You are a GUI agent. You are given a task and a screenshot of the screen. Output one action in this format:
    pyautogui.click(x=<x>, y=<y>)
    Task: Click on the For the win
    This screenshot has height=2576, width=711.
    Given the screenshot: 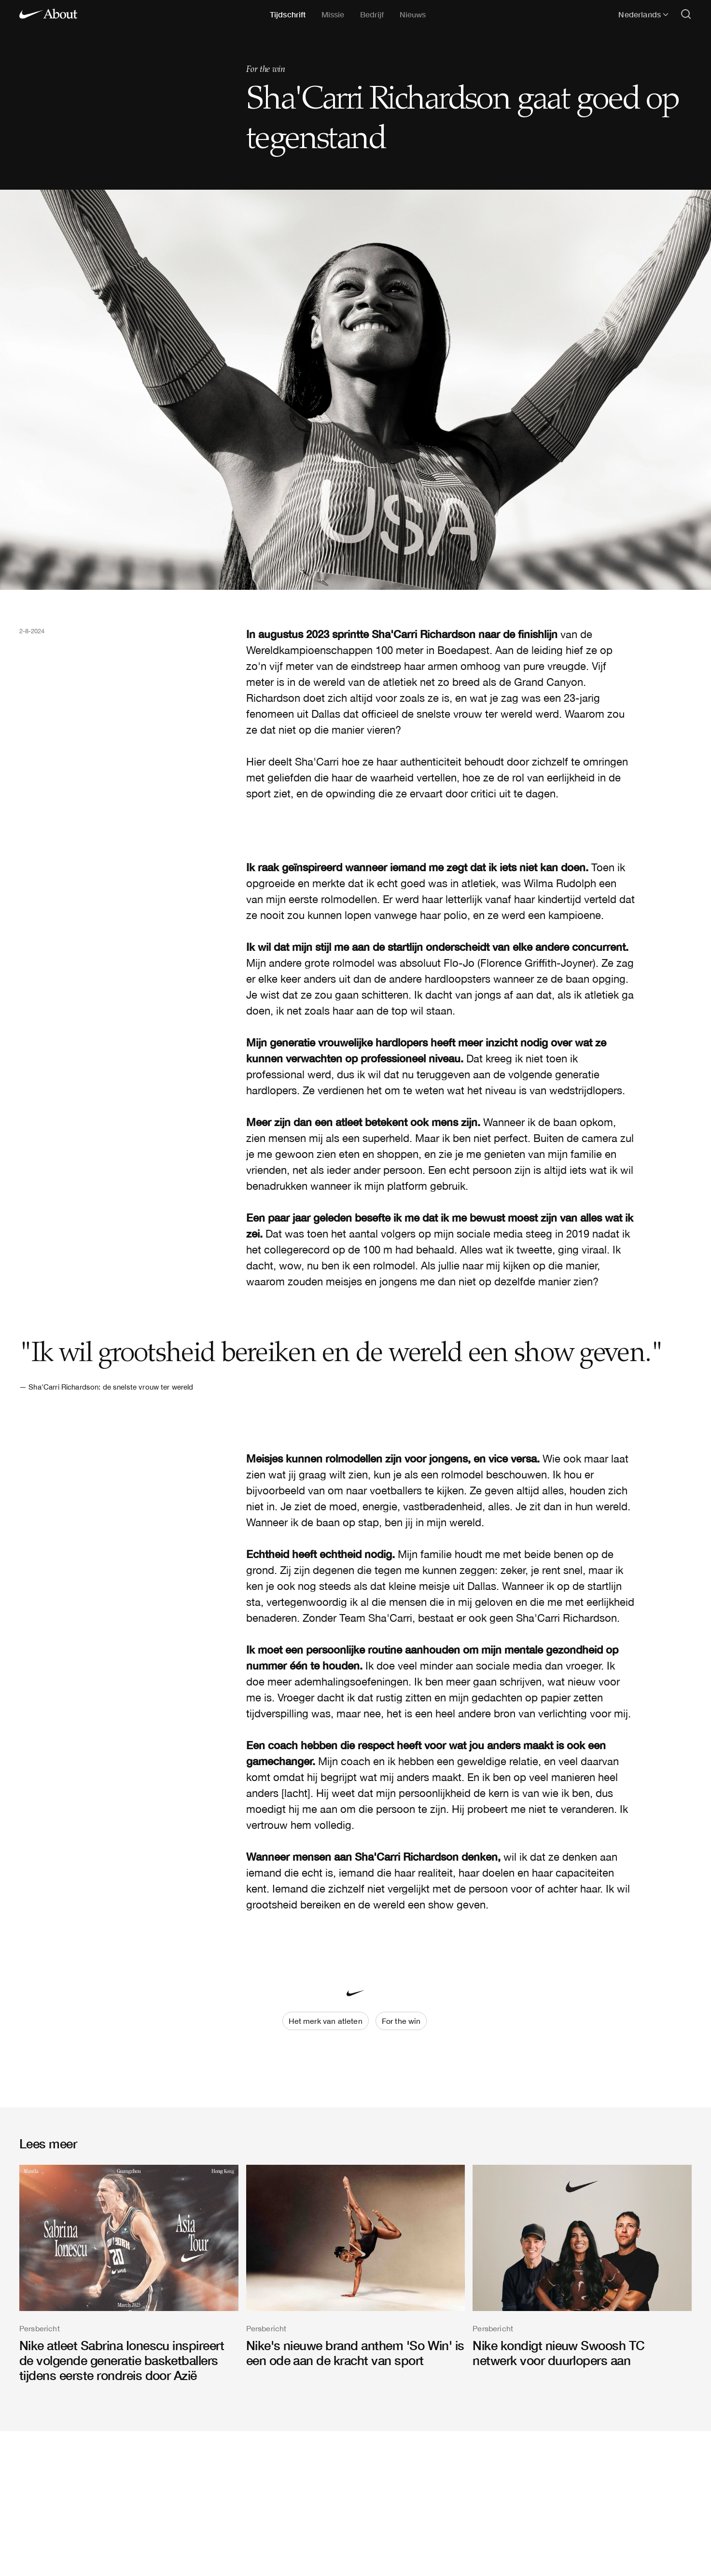 What is the action you would take?
    pyautogui.click(x=265, y=70)
    